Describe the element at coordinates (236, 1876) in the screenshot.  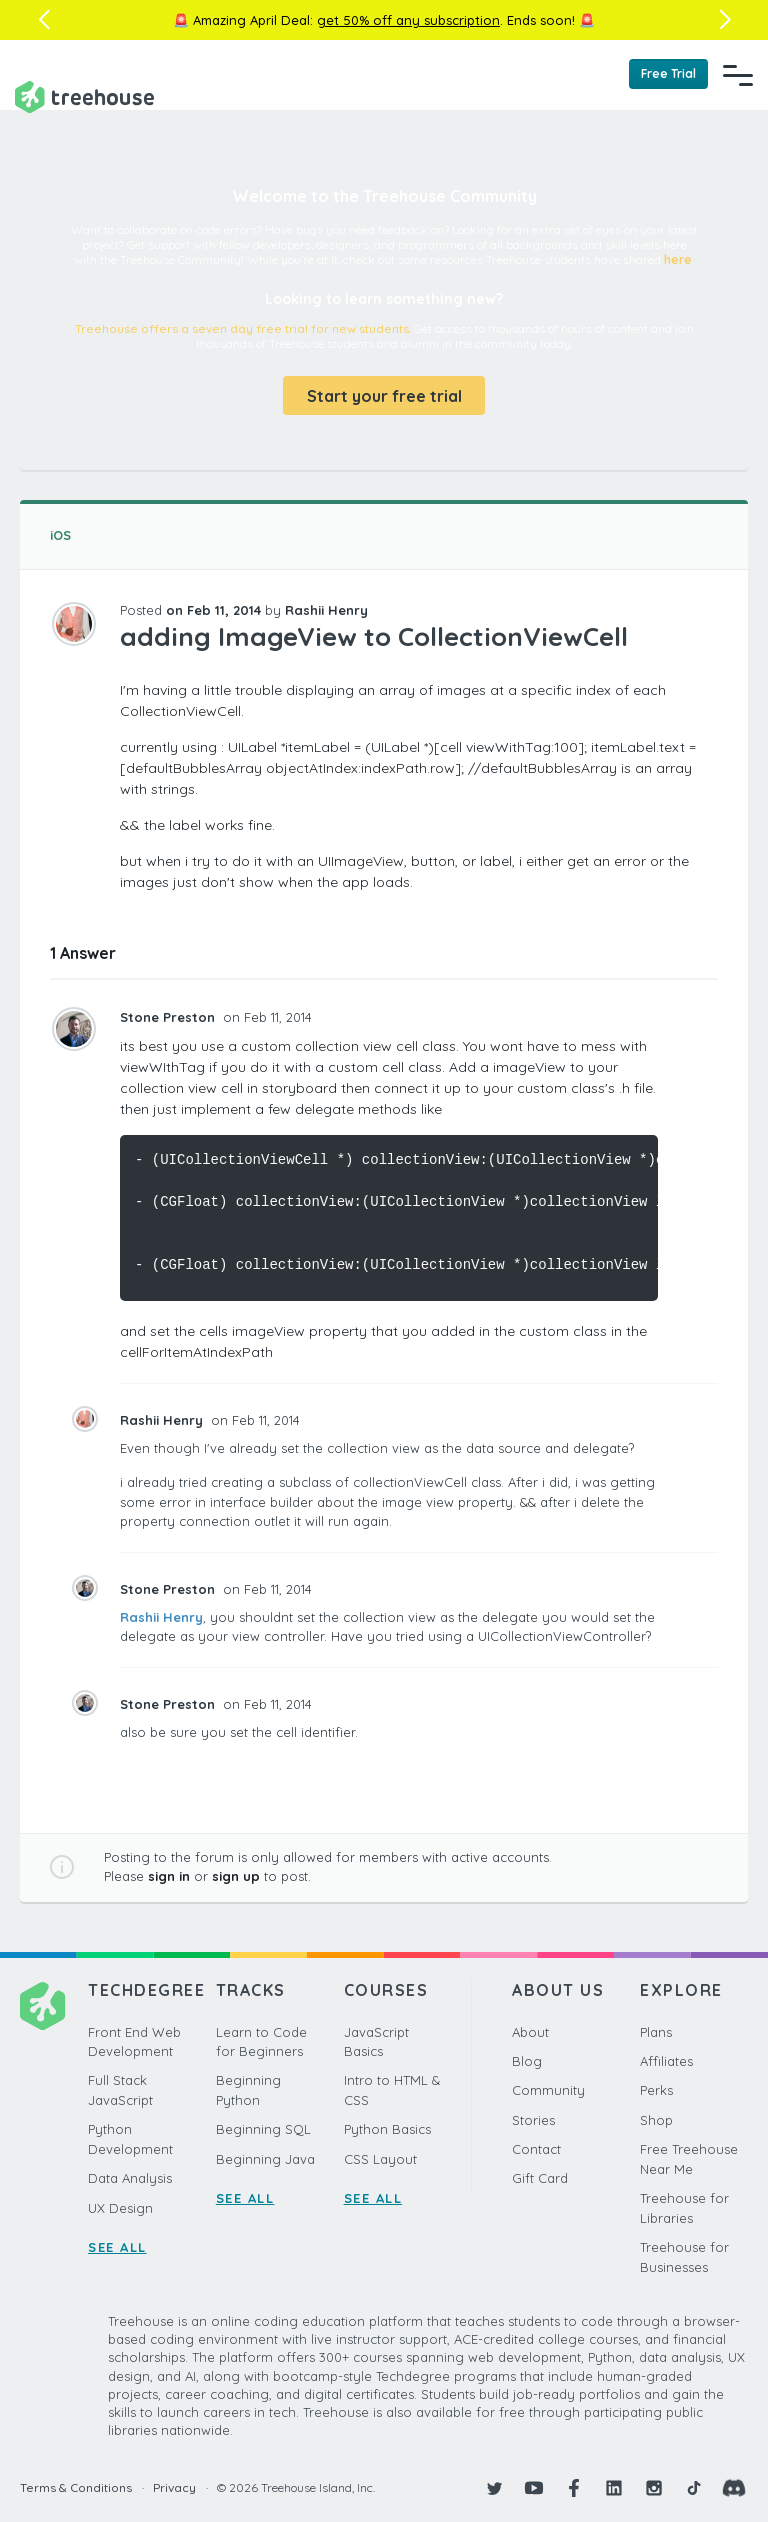
I see `sign up` at that location.